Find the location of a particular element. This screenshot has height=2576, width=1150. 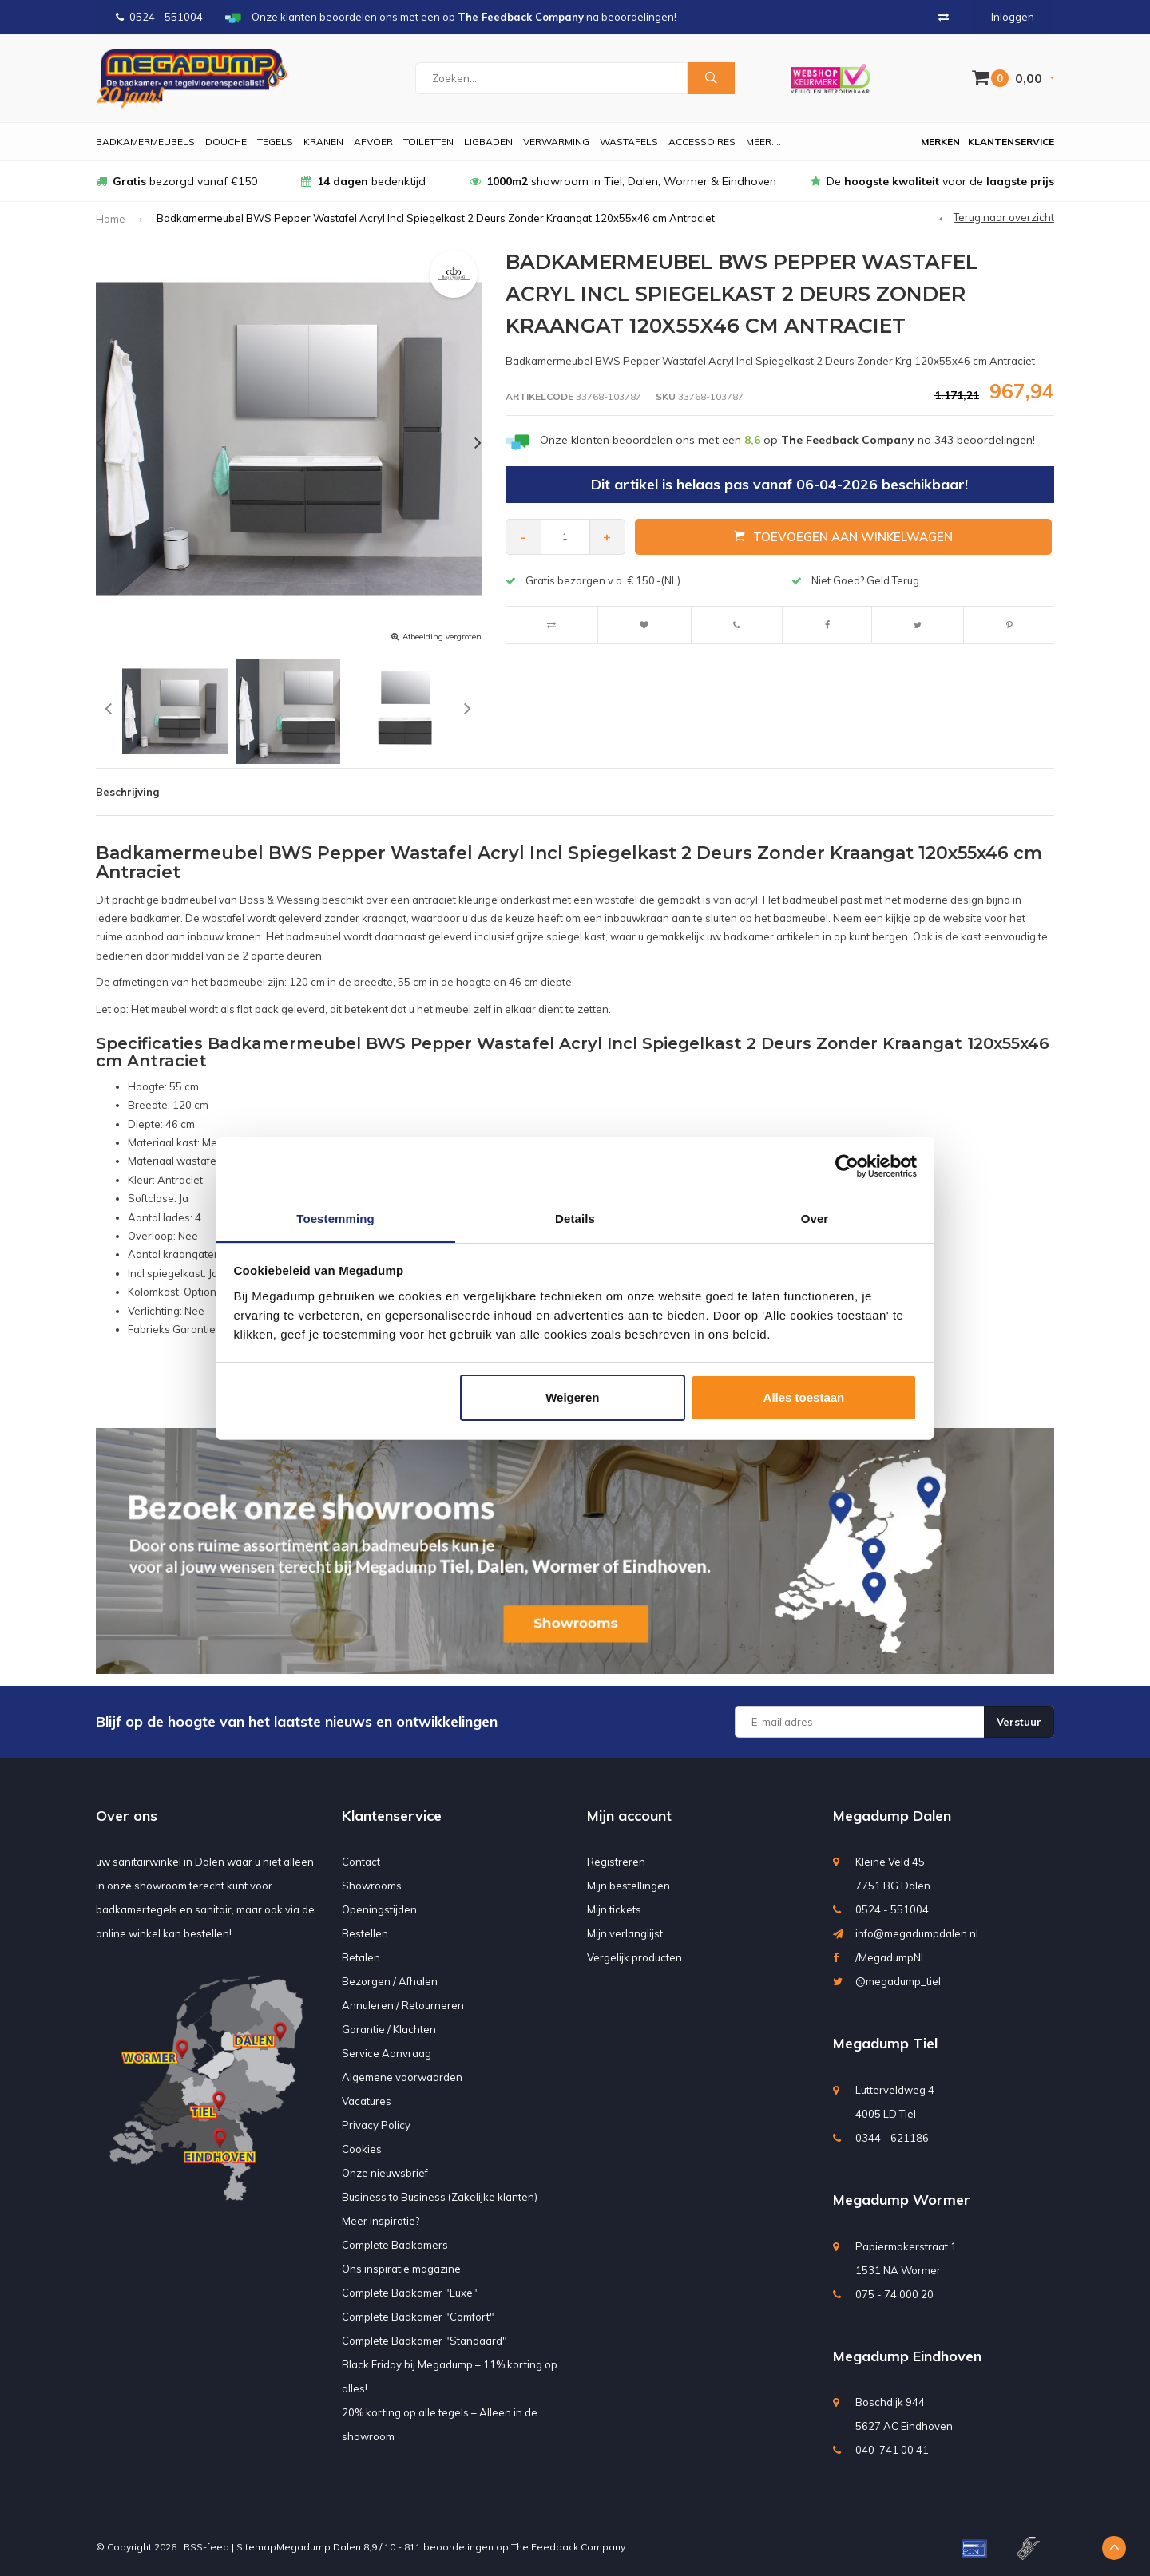

Mijn bestellingen is located at coordinates (628, 1885).